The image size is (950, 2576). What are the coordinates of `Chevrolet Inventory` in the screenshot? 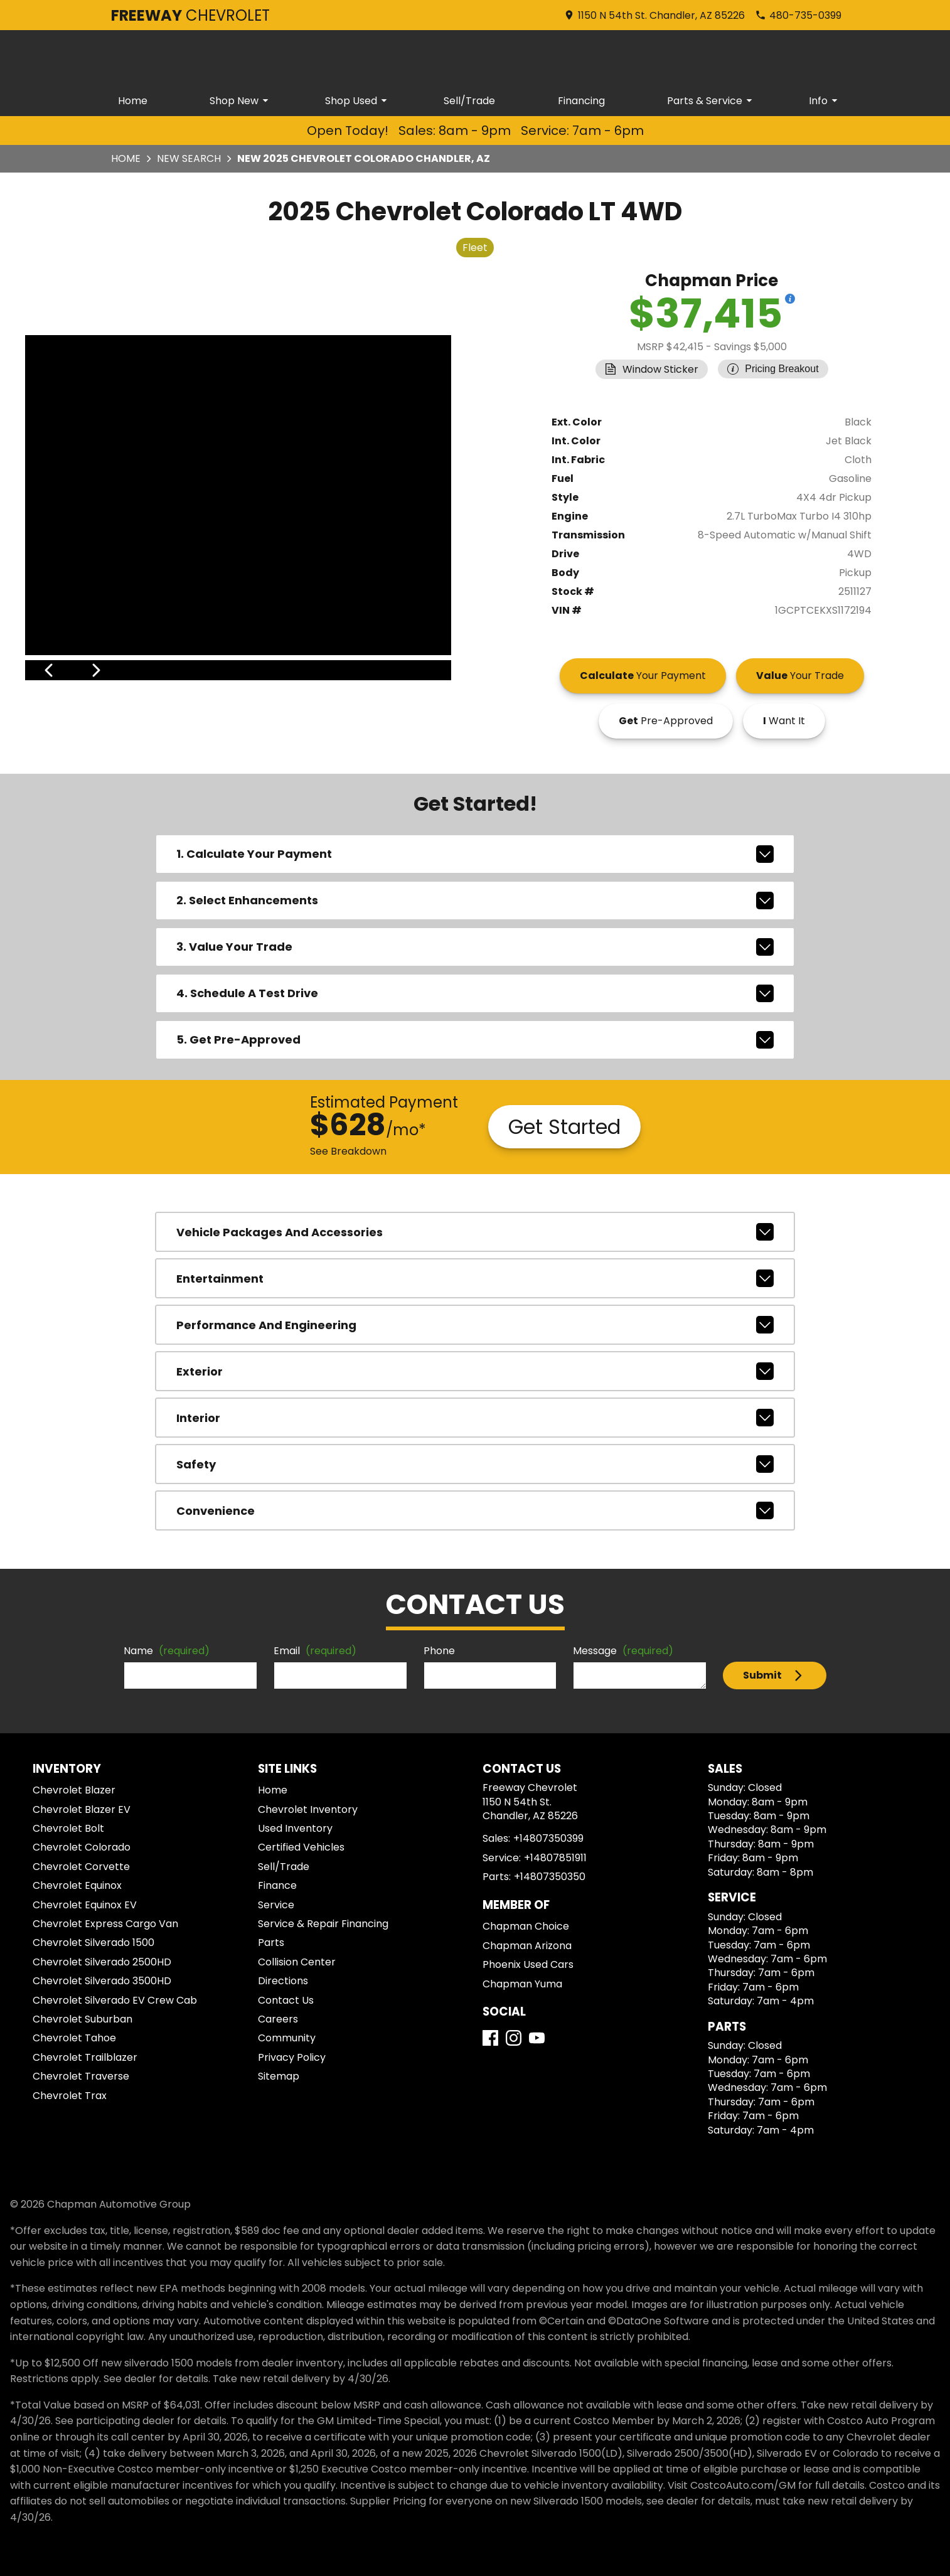 It's located at (308, 1809).